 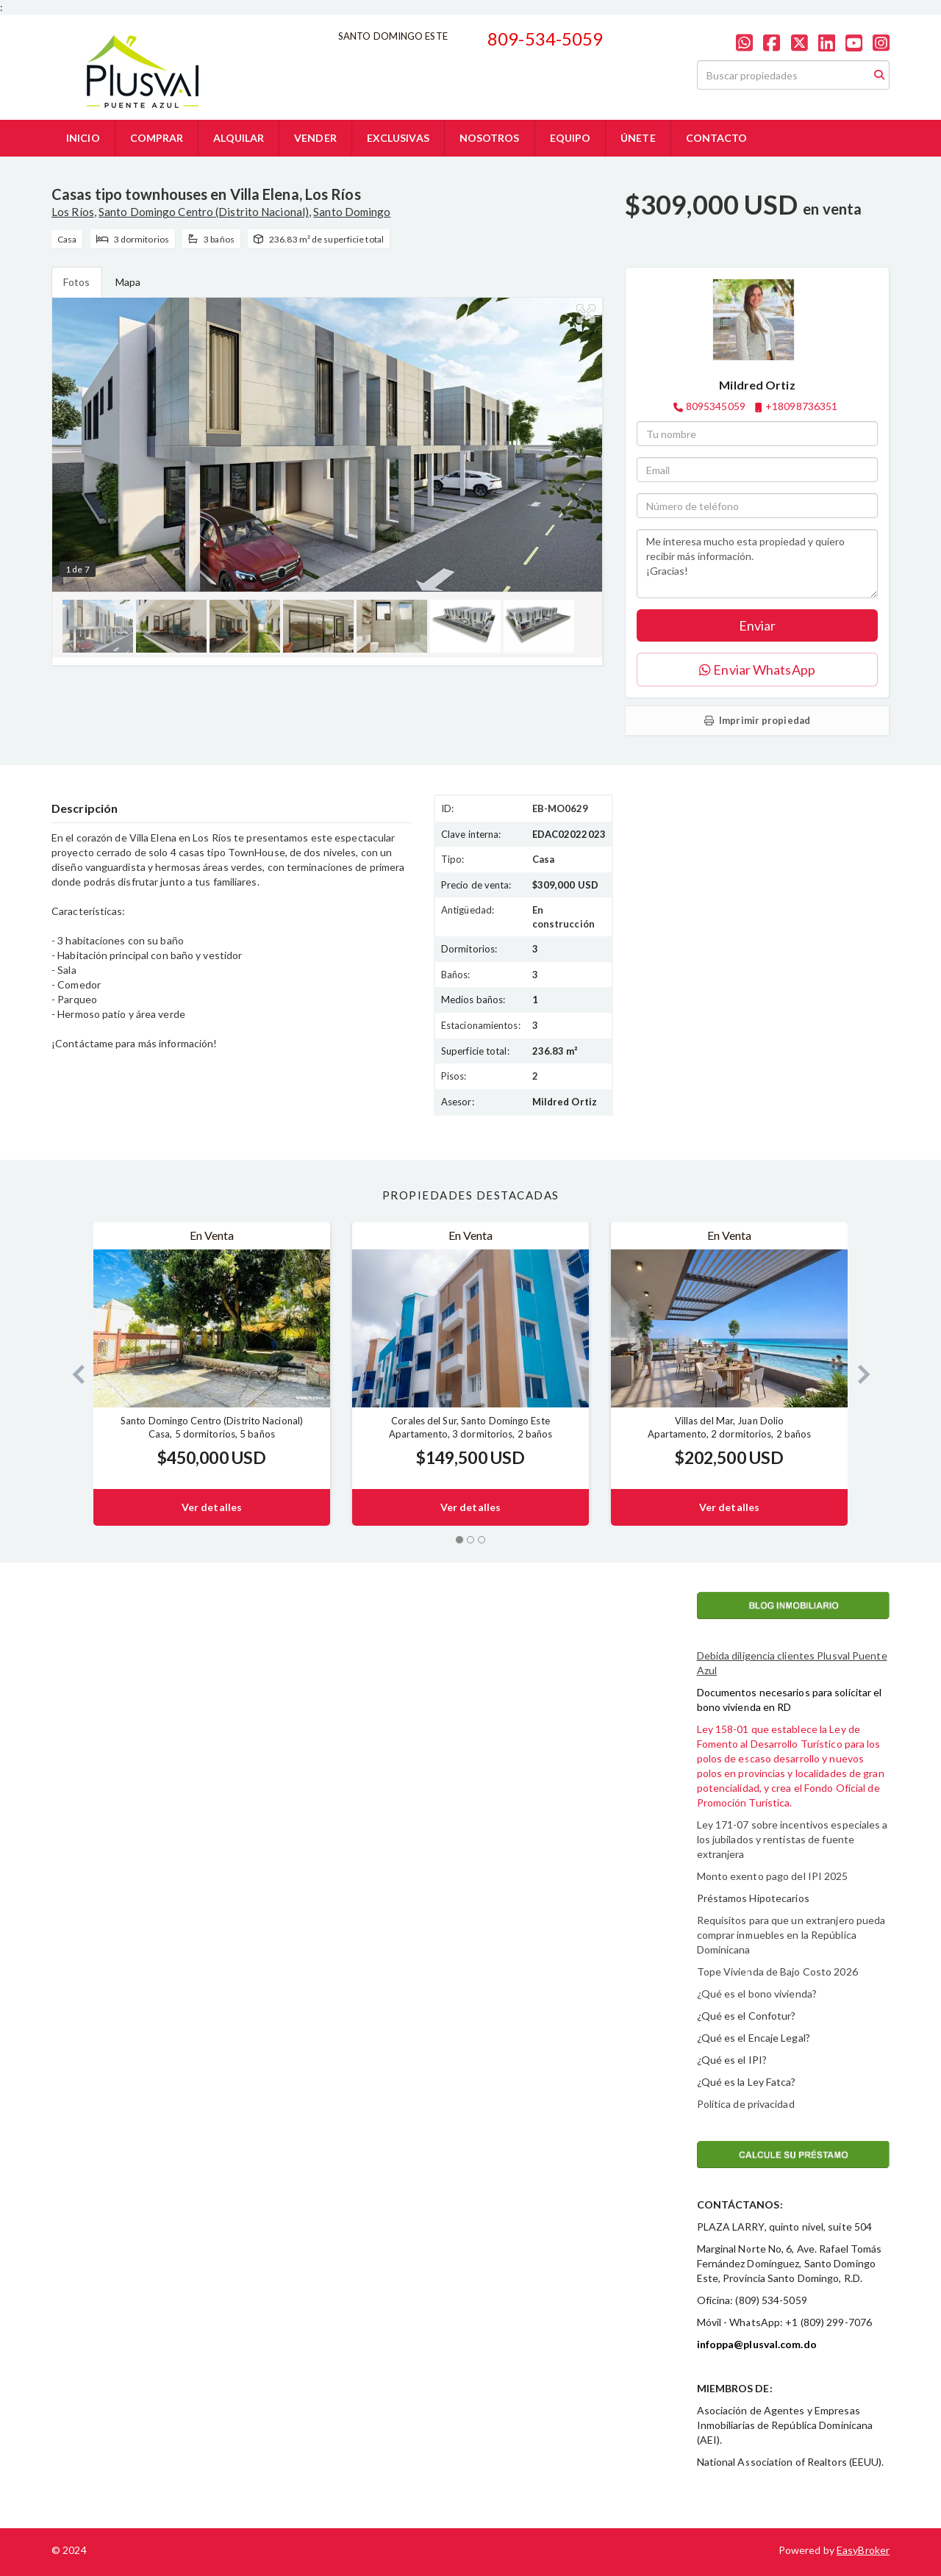 I want to click on Monto exento pago del IPI 202, so click(x=769, y=1876).